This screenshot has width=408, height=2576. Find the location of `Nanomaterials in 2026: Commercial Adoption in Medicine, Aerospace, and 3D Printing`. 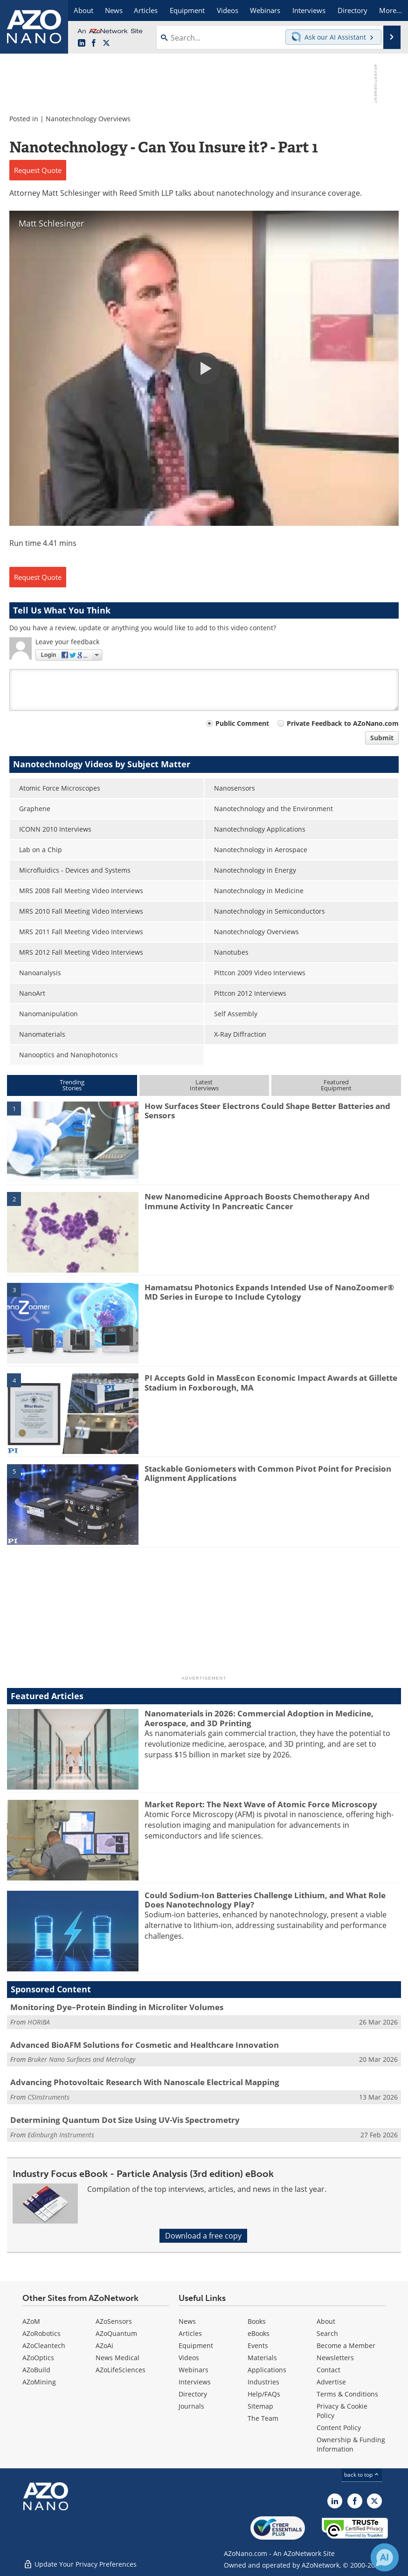

Nanomaterials in 2026: Commercial Adoption in Medicine, Aerospace, and 3D Printing is located at coordinates (259, 1718).